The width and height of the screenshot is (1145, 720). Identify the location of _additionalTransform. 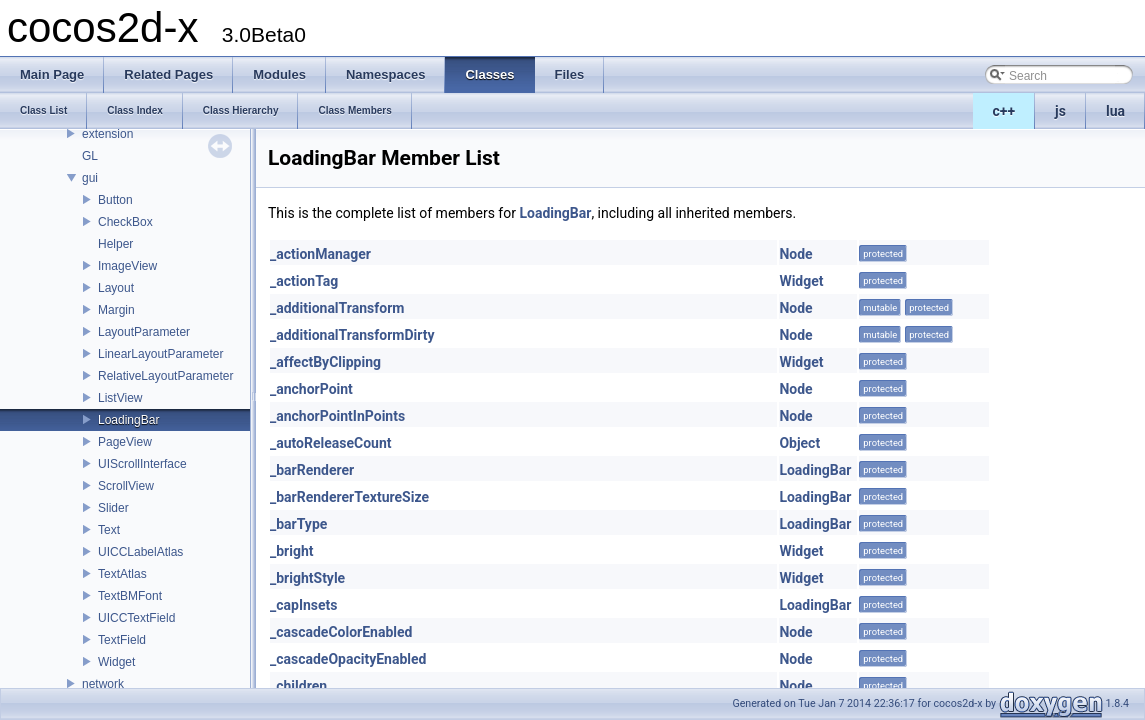
(337, 308).